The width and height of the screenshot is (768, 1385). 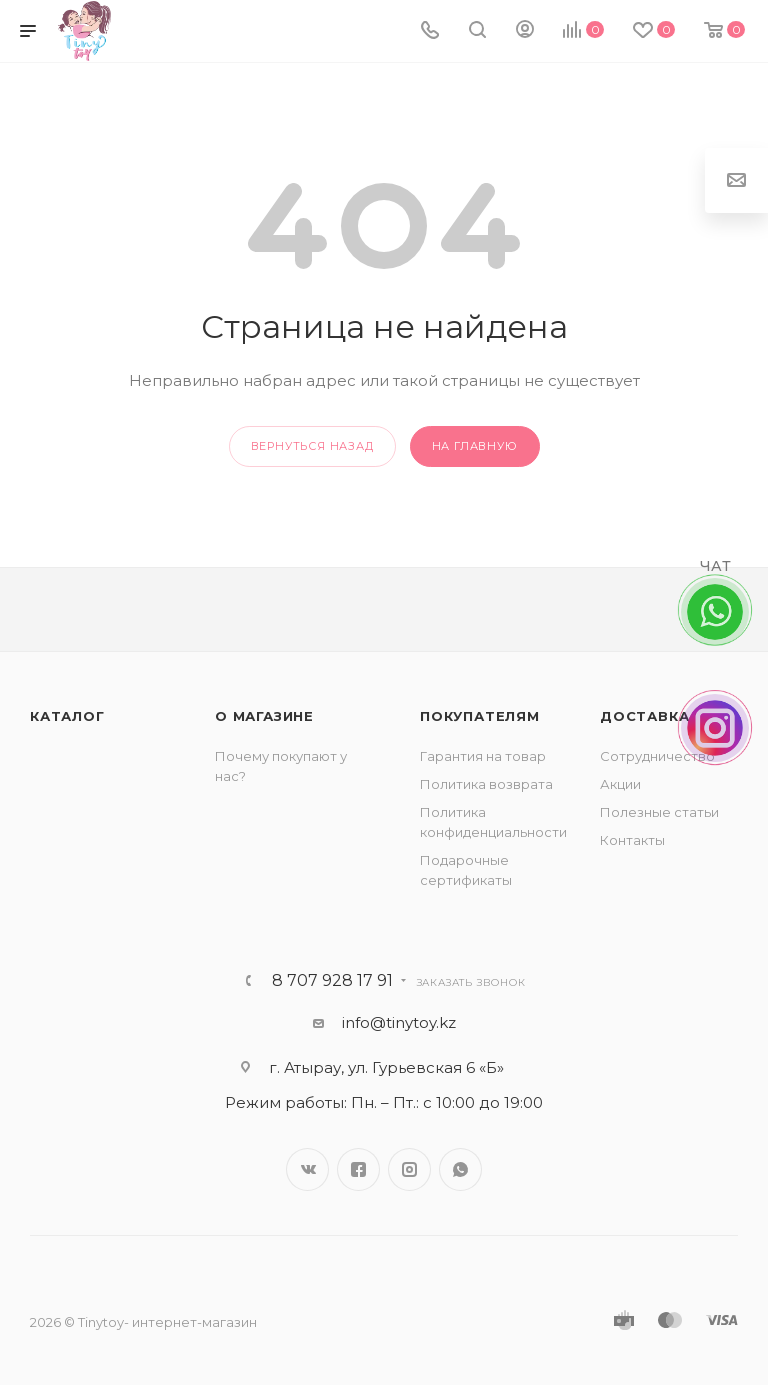 What do you see at coordinates (67, 716) in the screenshot?
I see `Каталог` at bounding box center [67, 716].